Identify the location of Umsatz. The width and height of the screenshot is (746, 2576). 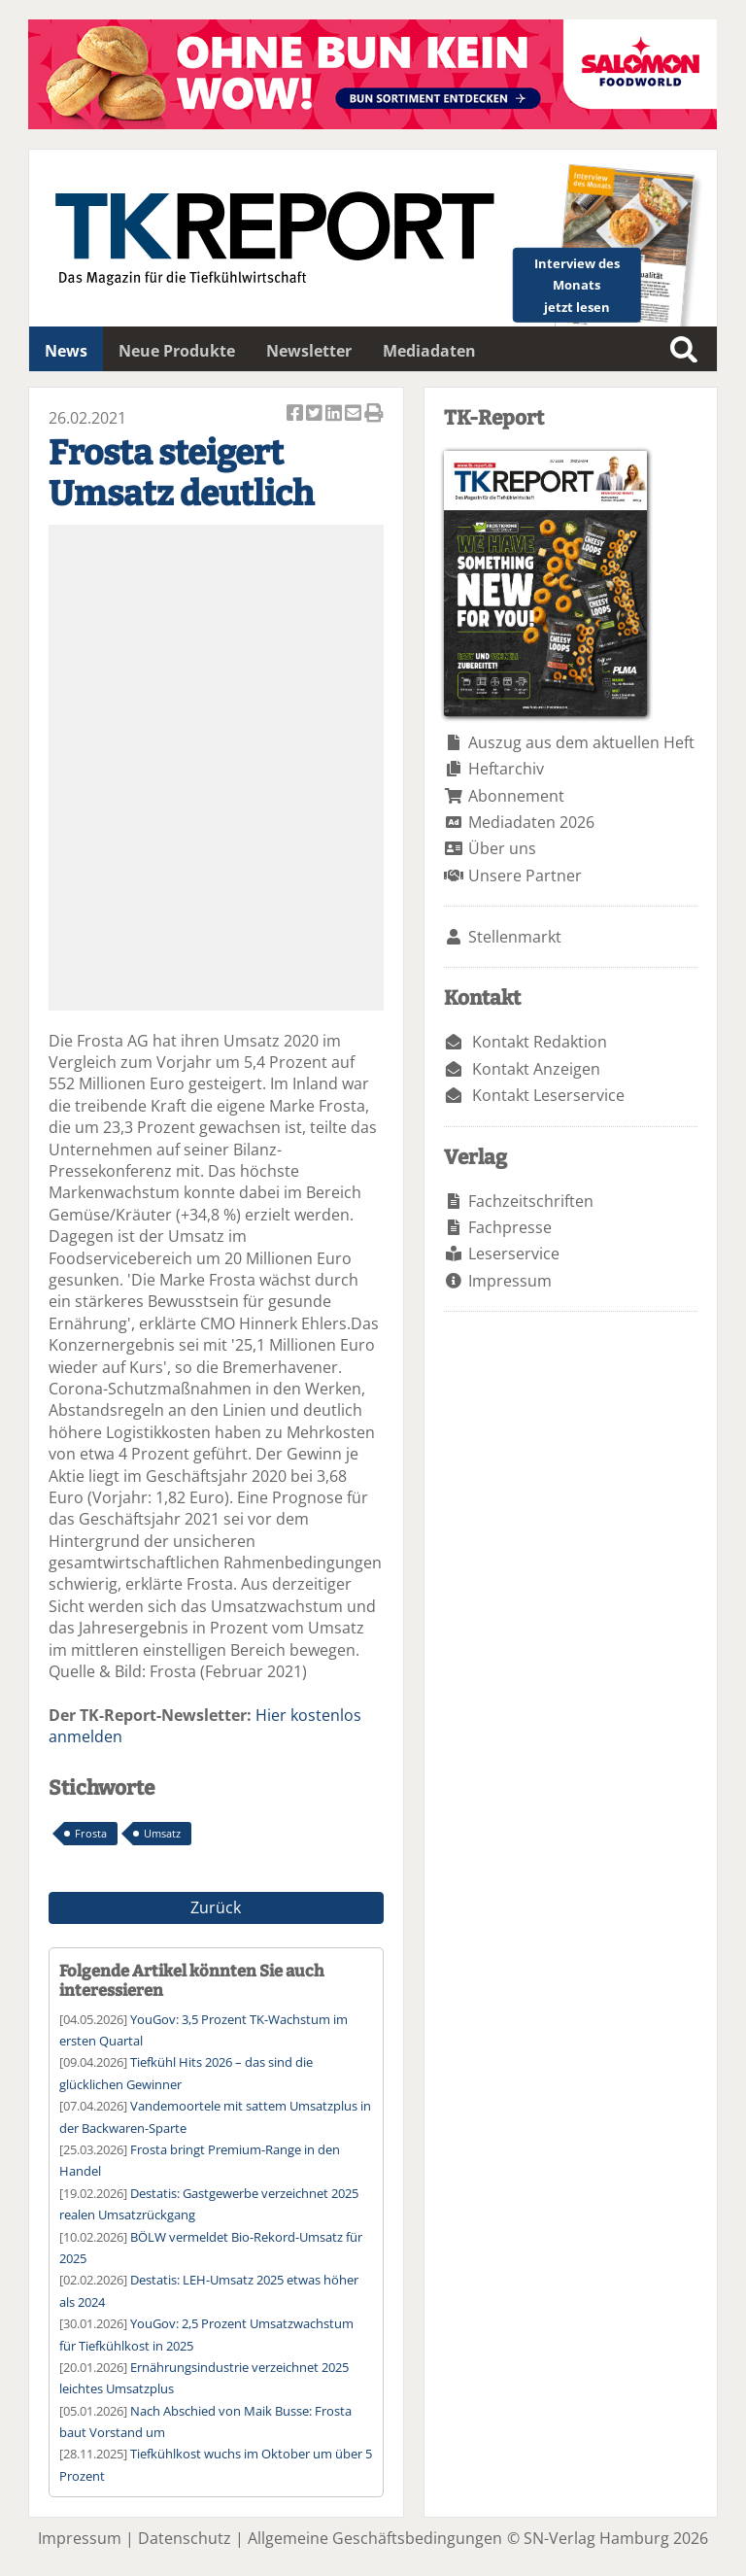
(162, 1833).